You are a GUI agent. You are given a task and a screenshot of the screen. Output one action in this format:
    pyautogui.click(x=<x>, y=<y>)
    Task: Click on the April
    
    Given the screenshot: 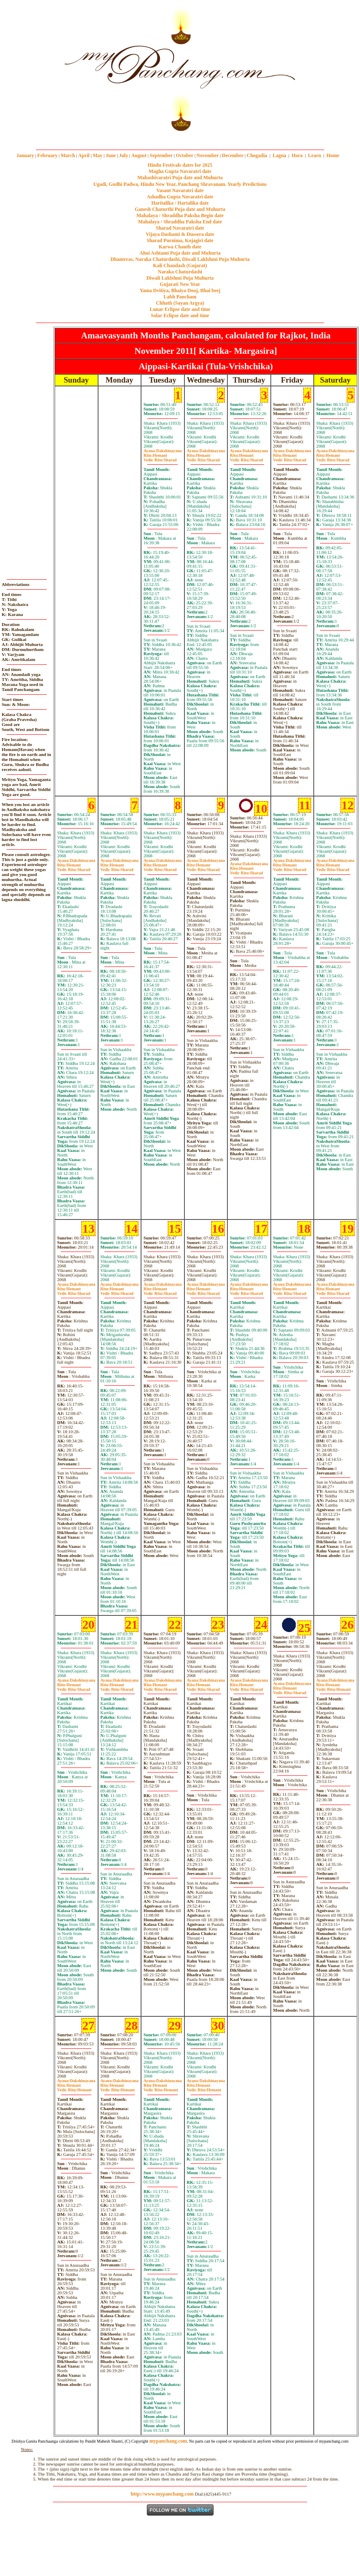 What is the action you would take?
    pyautogui.click(x=83, y=155)
    